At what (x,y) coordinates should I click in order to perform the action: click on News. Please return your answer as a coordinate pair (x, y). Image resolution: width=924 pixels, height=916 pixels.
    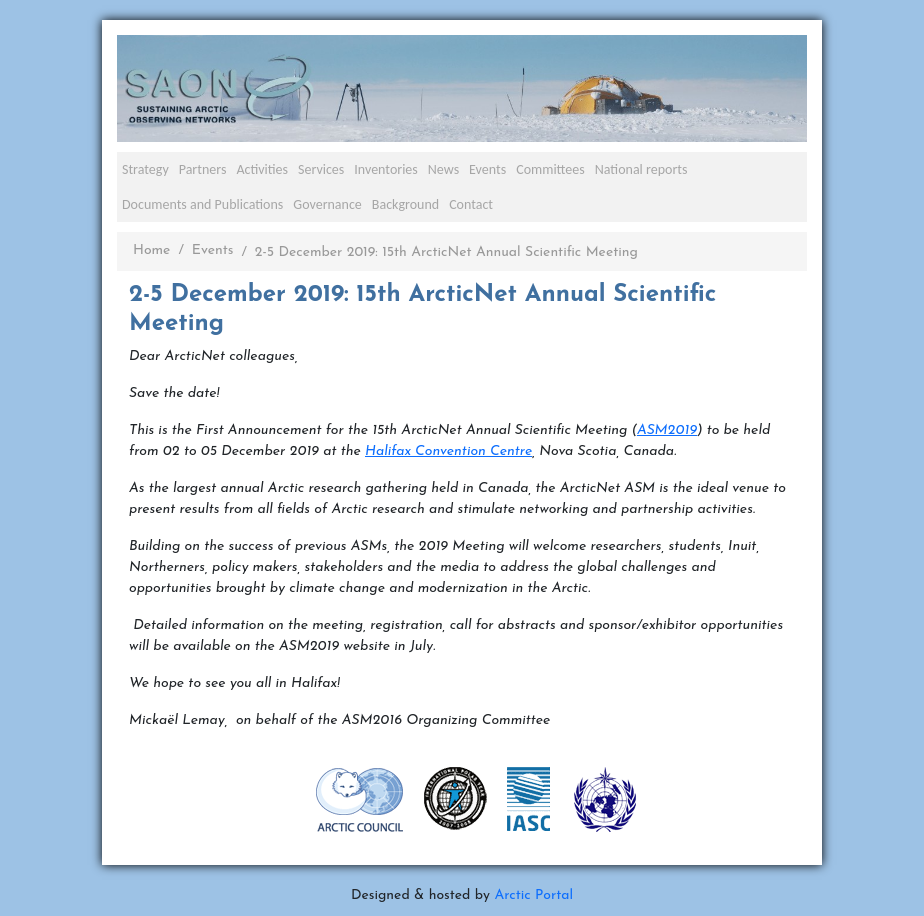
    Looking at the image, I should click on (443, 169).